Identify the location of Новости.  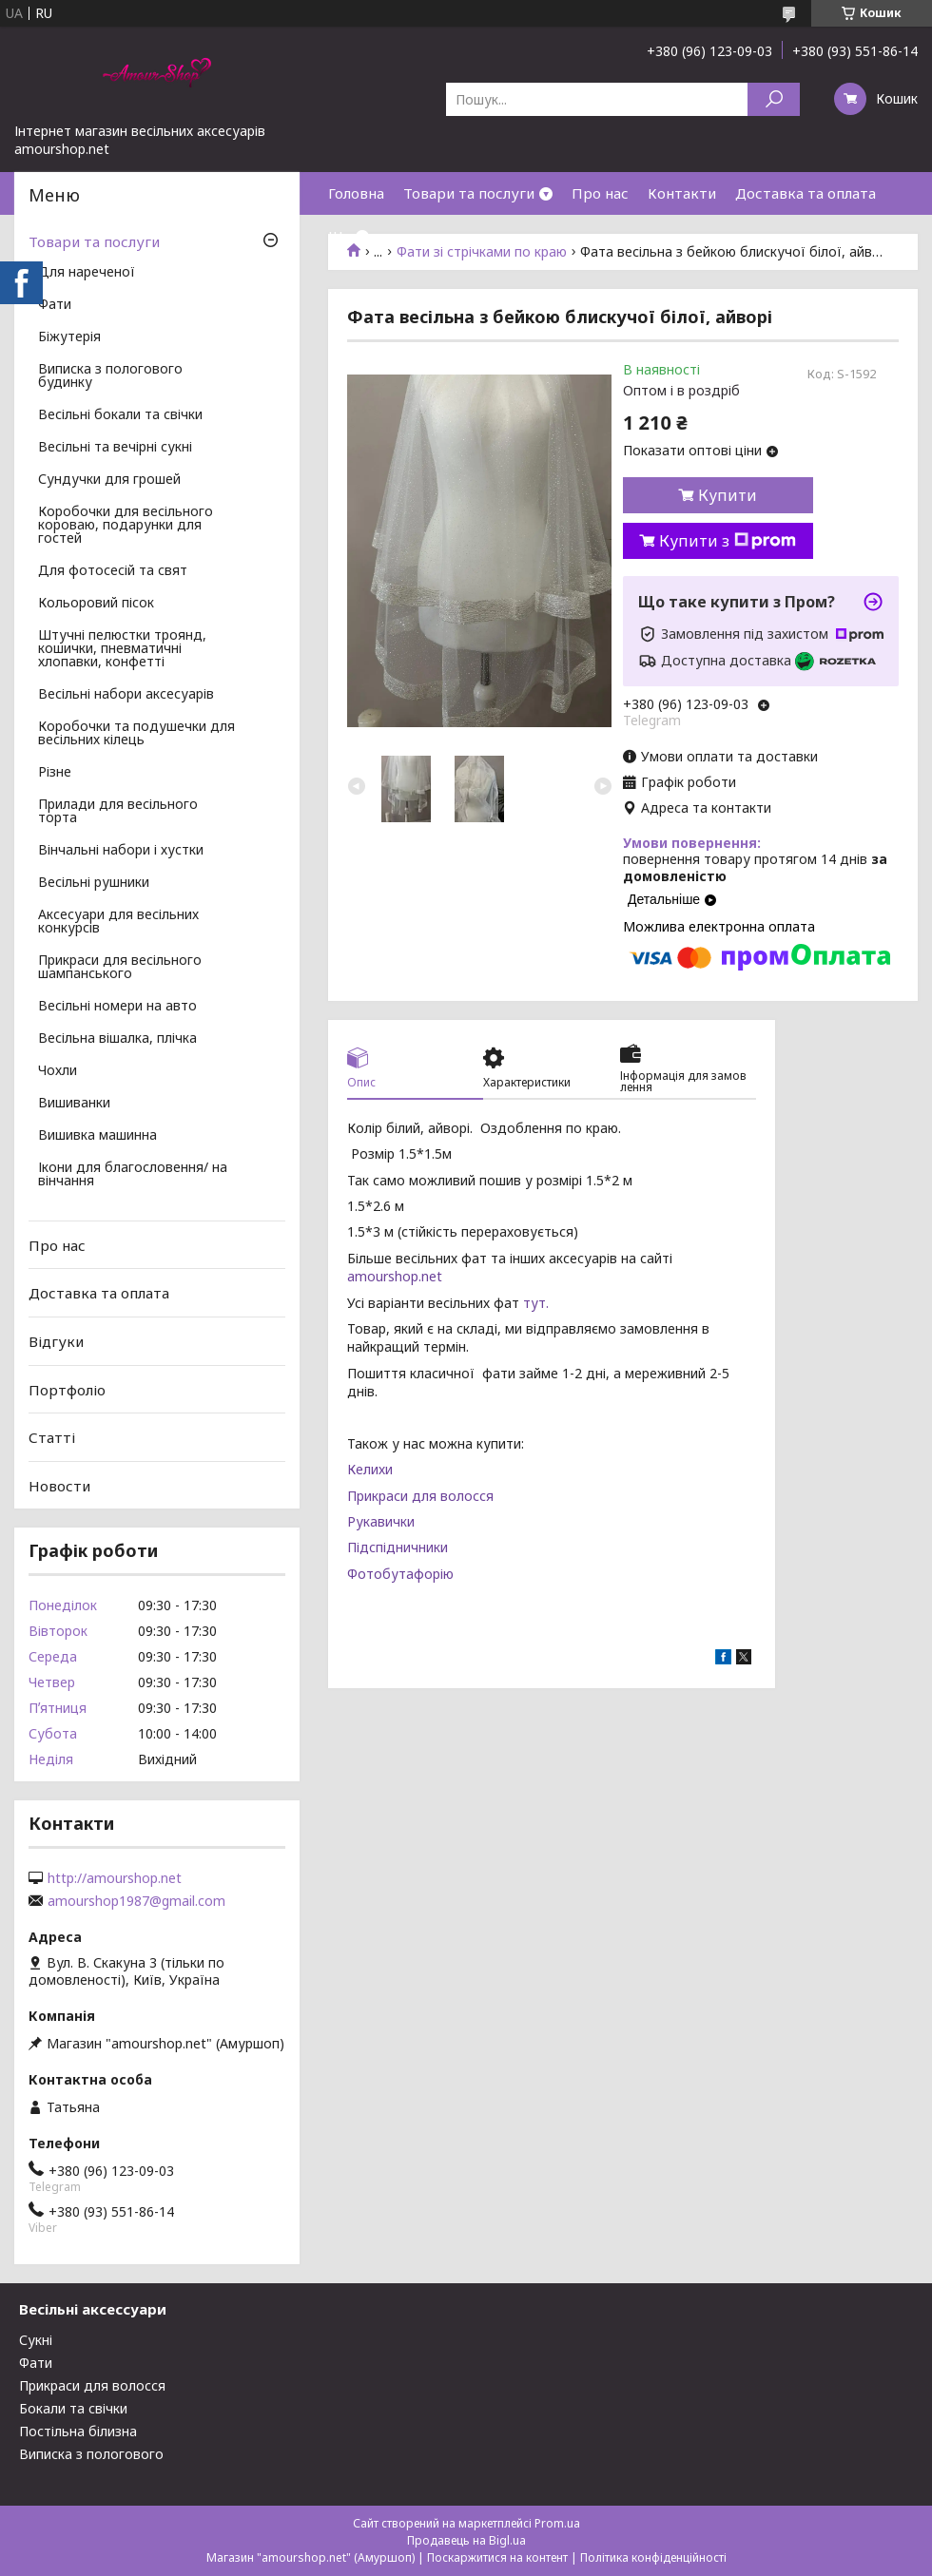
(59, 1485).